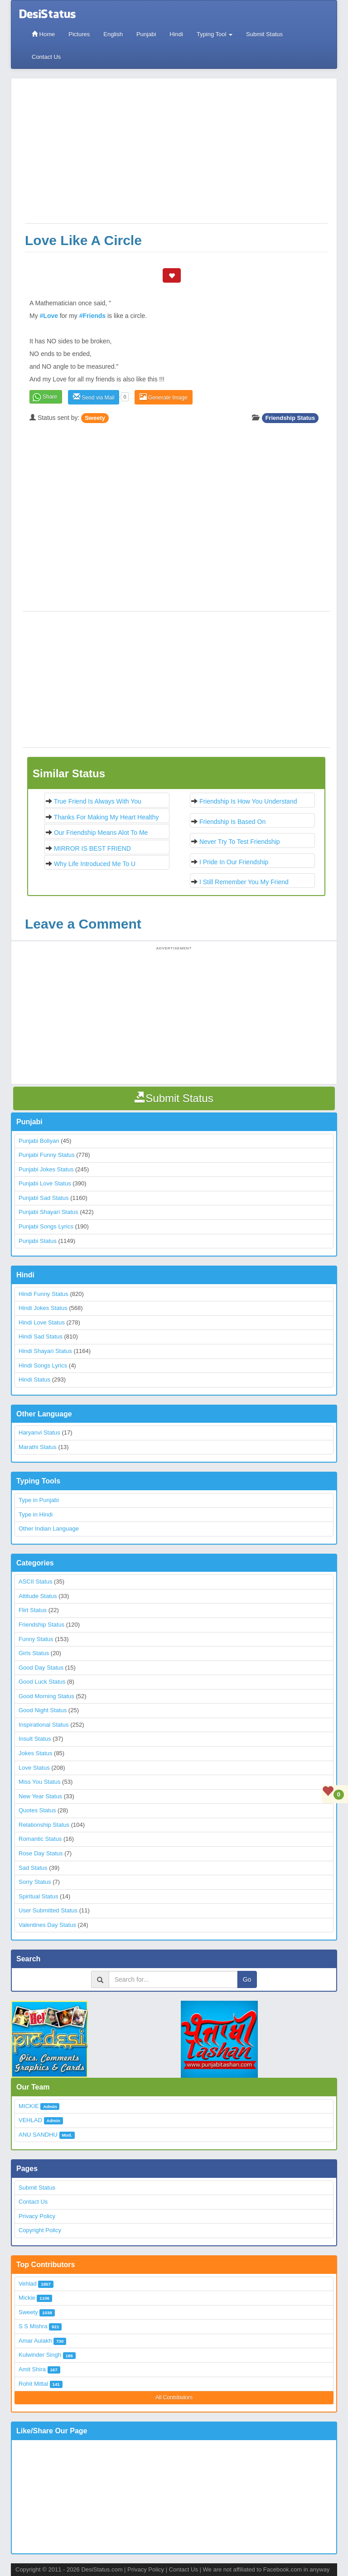 The height and width of the screenshot is (2576, 348). I want to click on Punjabi Funny Status, so click(47, 1154).